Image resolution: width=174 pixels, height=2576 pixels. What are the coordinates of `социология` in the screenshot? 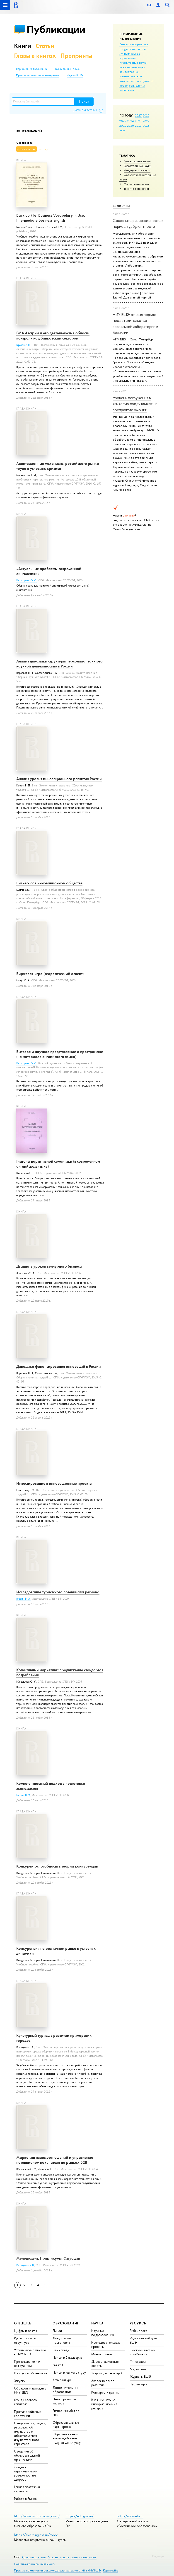 It's located at (137, 85).